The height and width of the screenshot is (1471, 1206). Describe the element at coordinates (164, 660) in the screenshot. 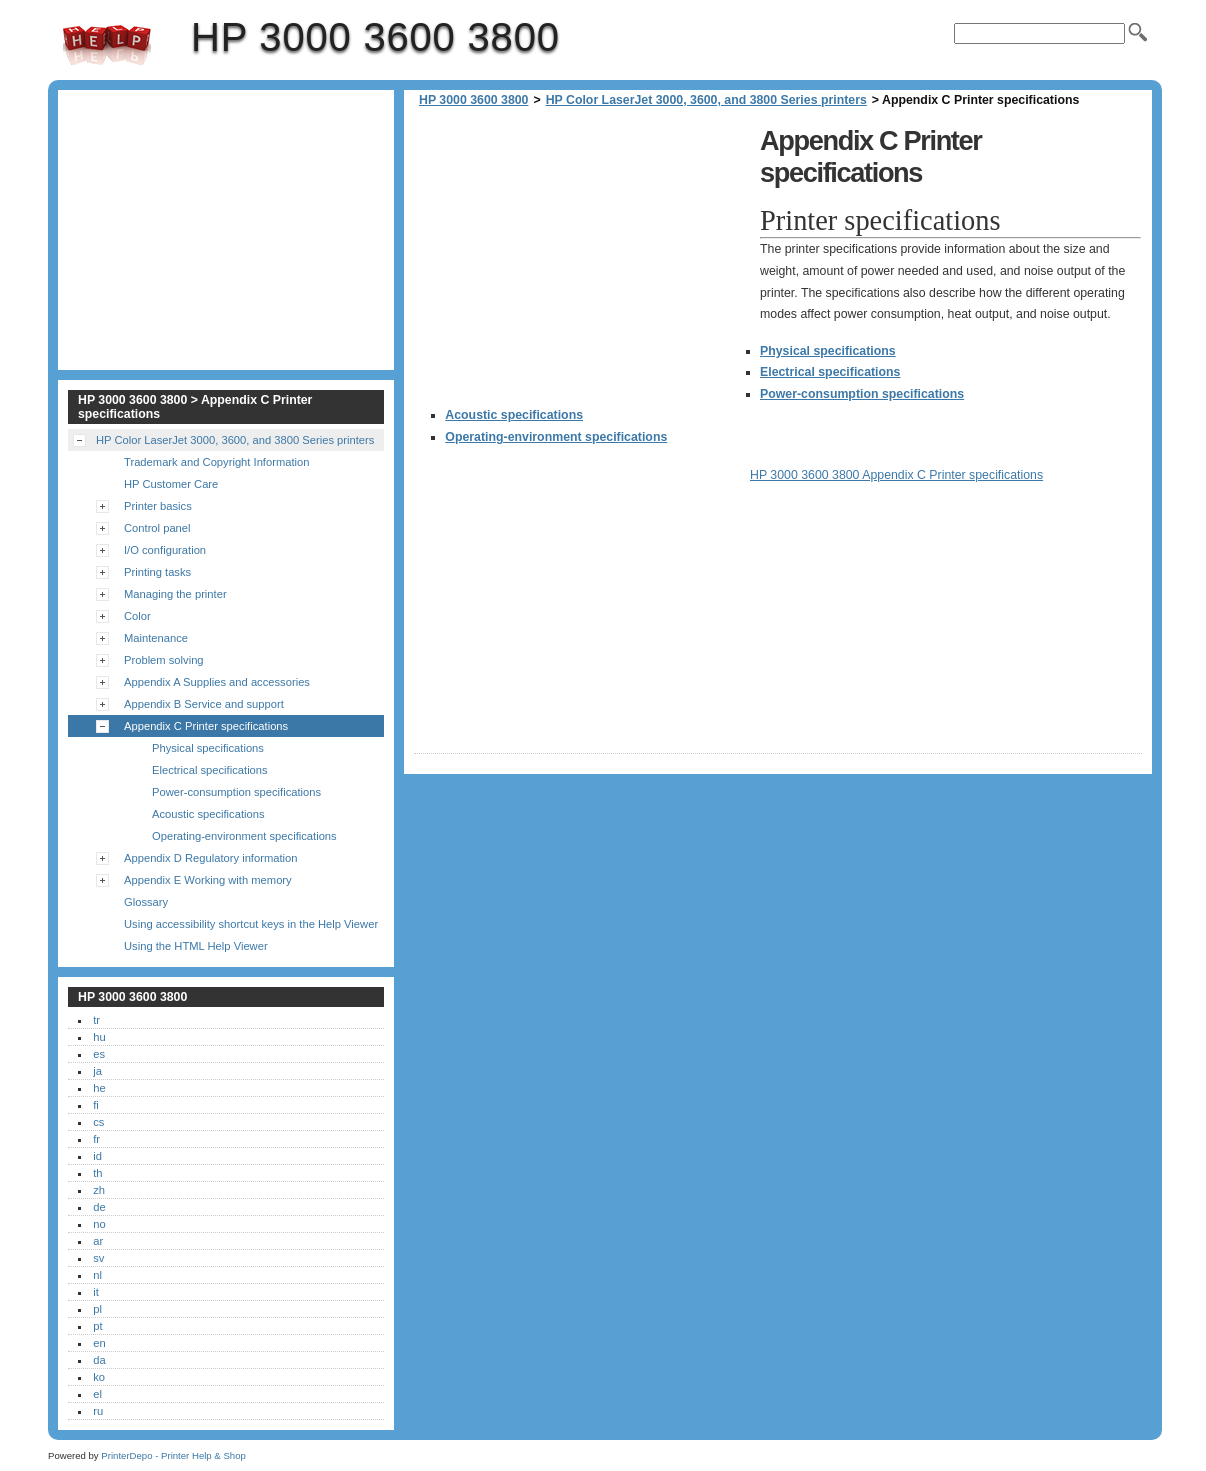

I see `Problem solving` at that location.